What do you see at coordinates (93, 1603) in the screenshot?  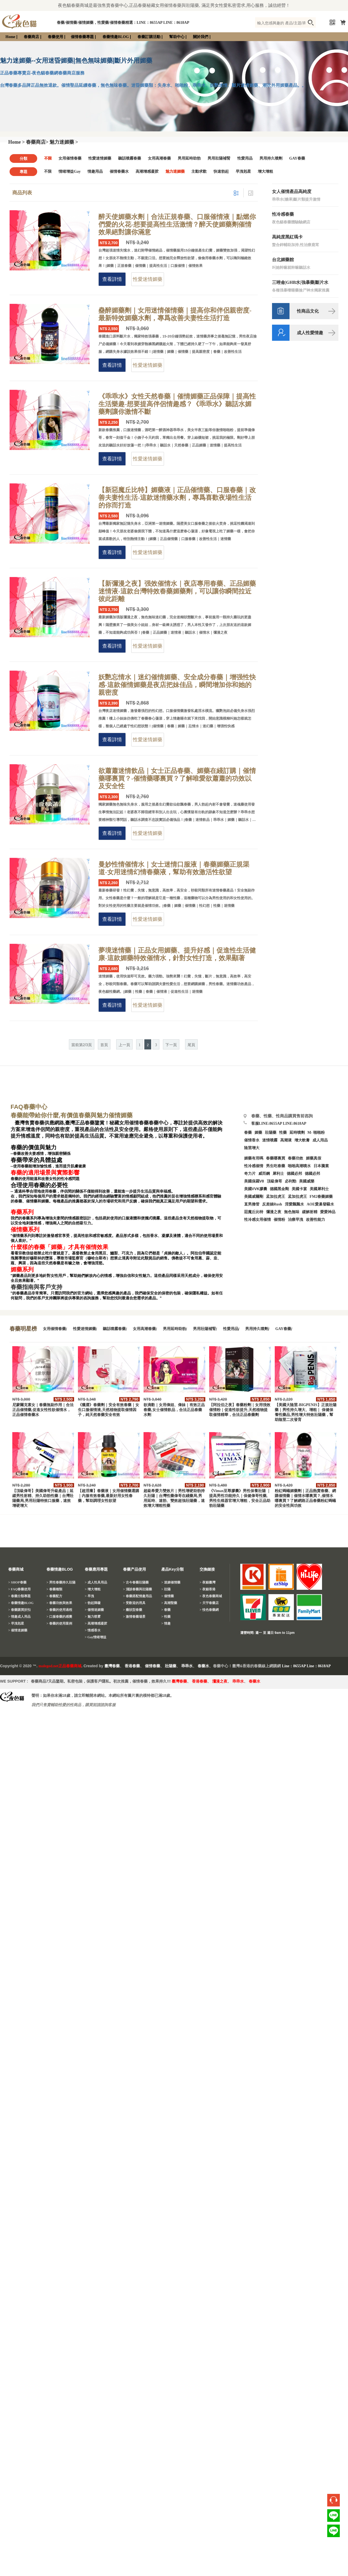 I see `> 勃起障礙` at bounding box center [93, 1603].